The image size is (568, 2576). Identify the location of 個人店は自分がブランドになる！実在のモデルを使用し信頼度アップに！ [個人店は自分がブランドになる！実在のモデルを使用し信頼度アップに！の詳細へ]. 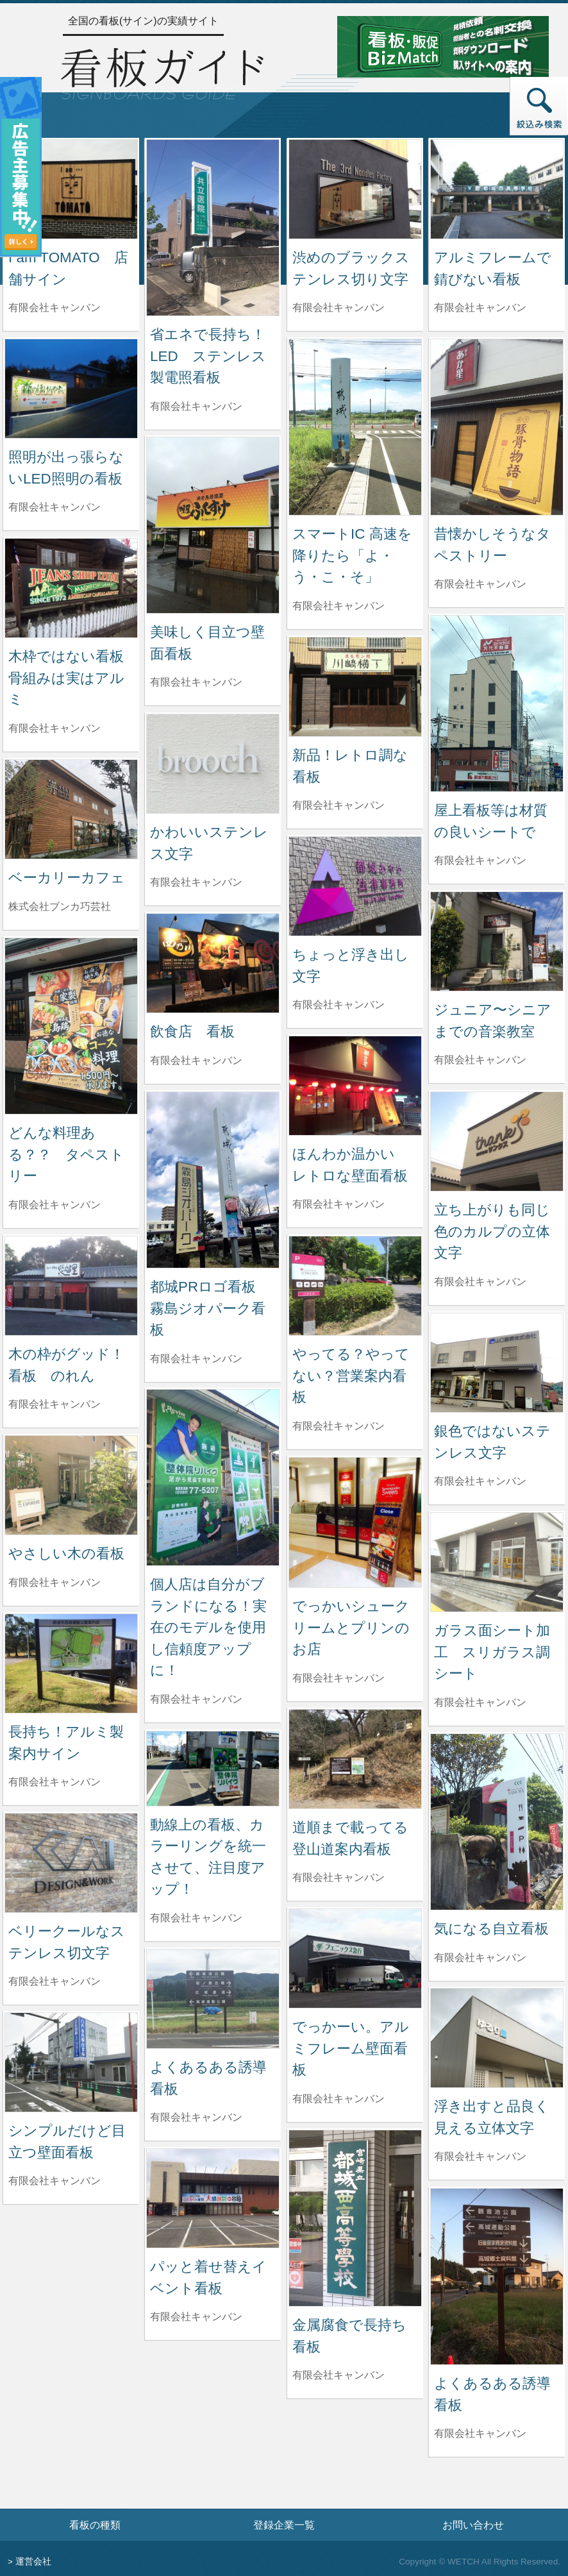
(208, 1627).